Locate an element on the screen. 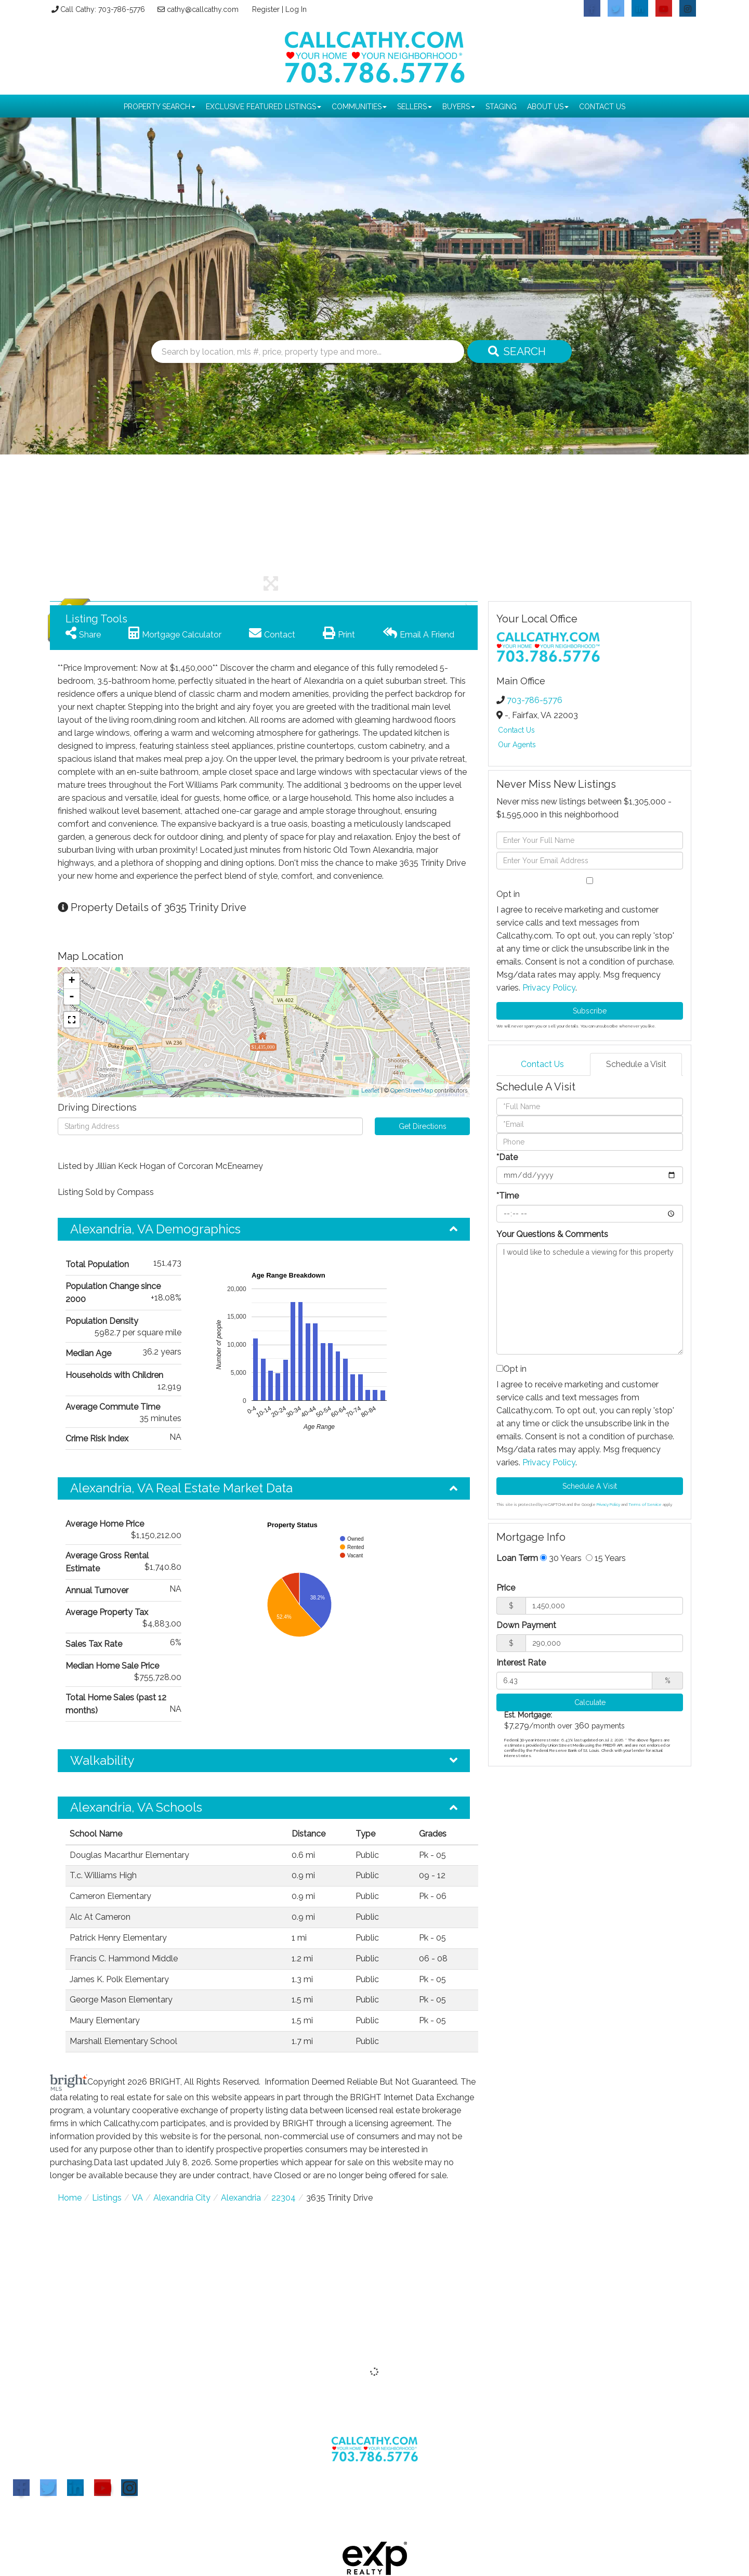 The height and width of the screenshot is (2576, 749). Alexandria, VA Demographics is located at coordinates (155, 1229).